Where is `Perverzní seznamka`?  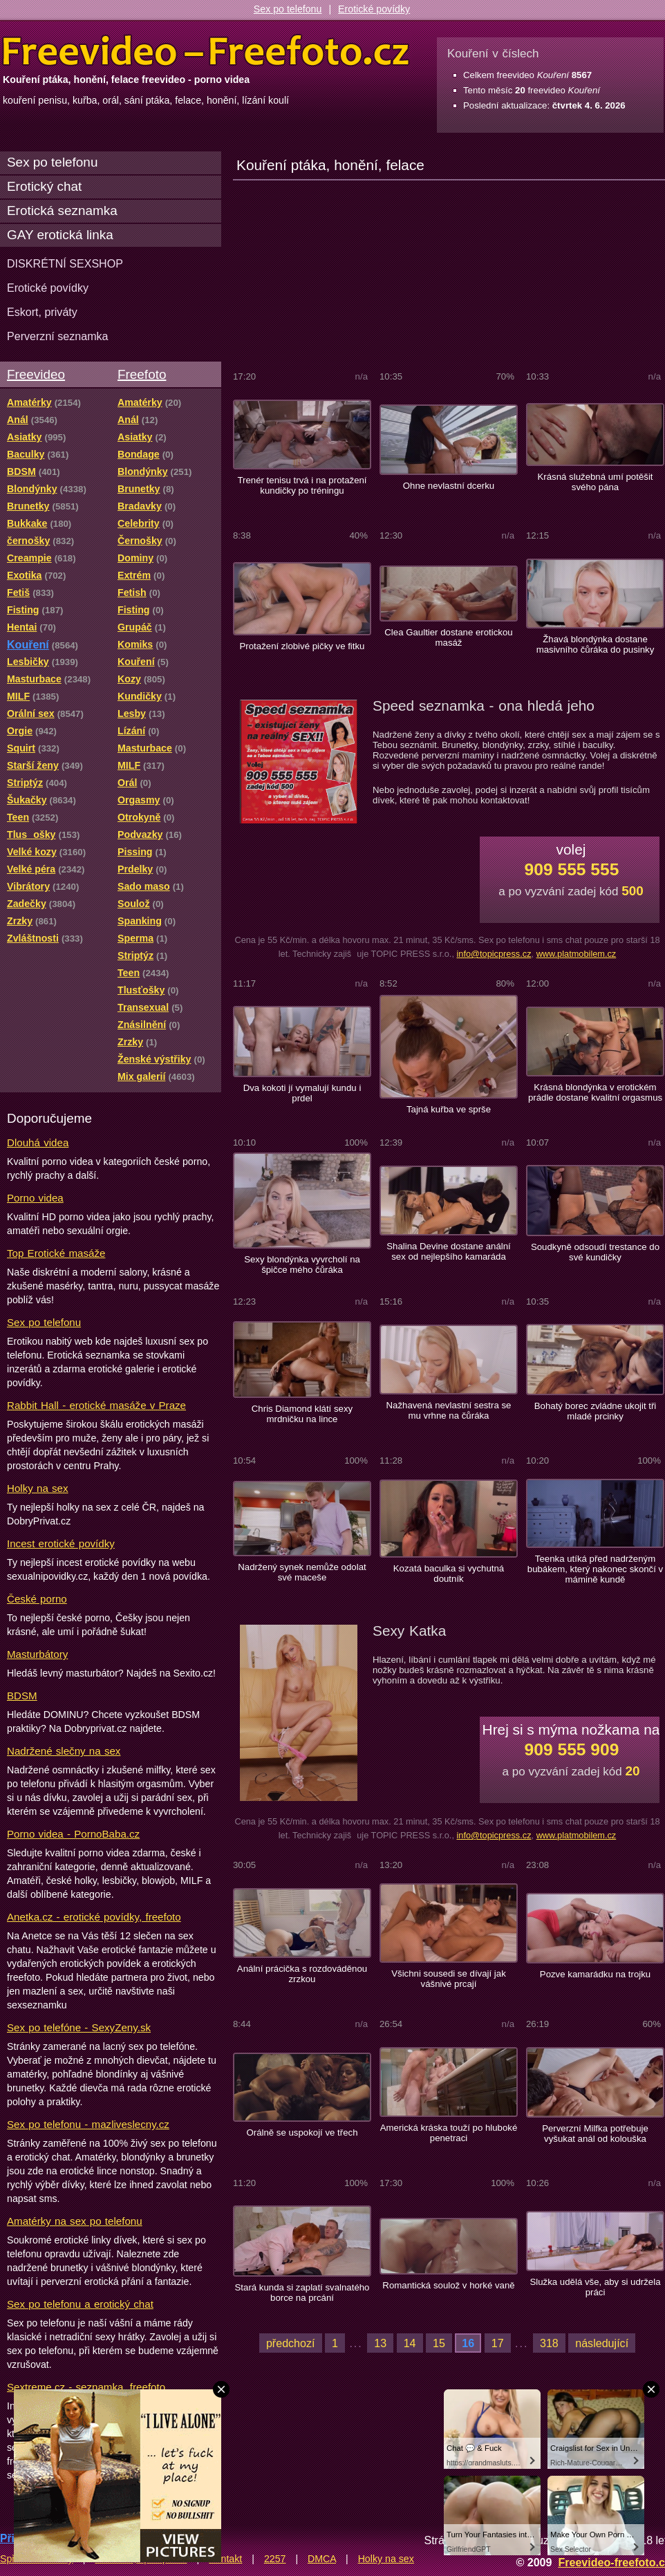
Perverzní seznamka is located at coordinates (58, 336).